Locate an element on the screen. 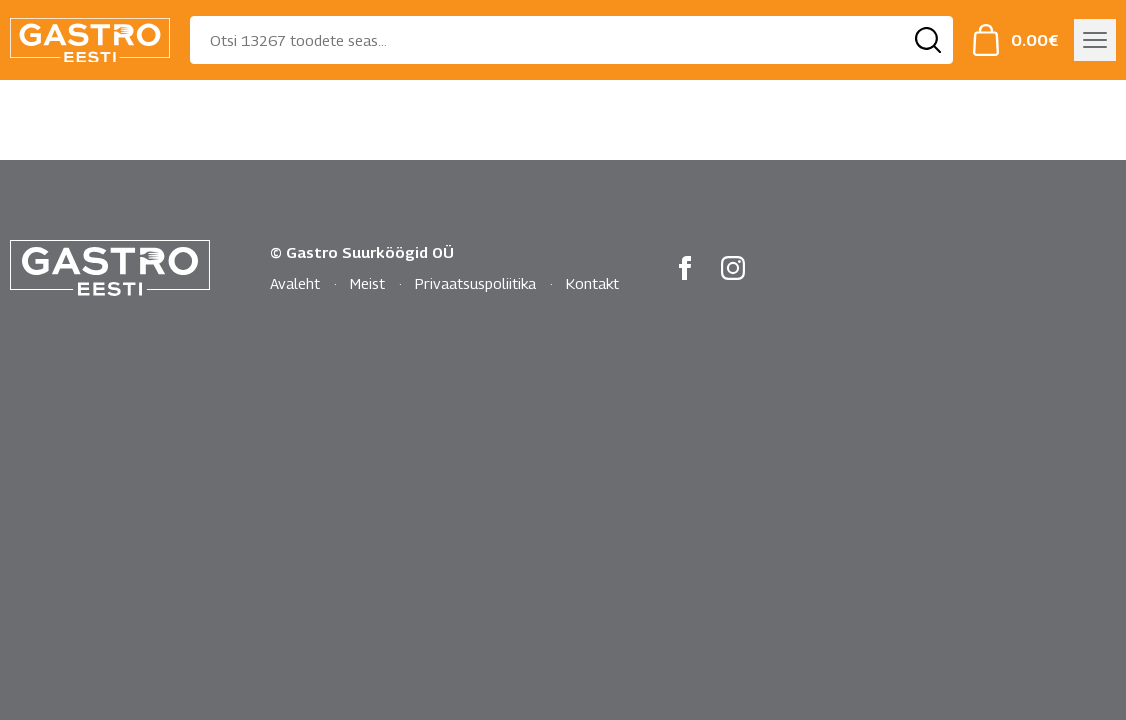  Avaleht is located at coordinates (295, 283).